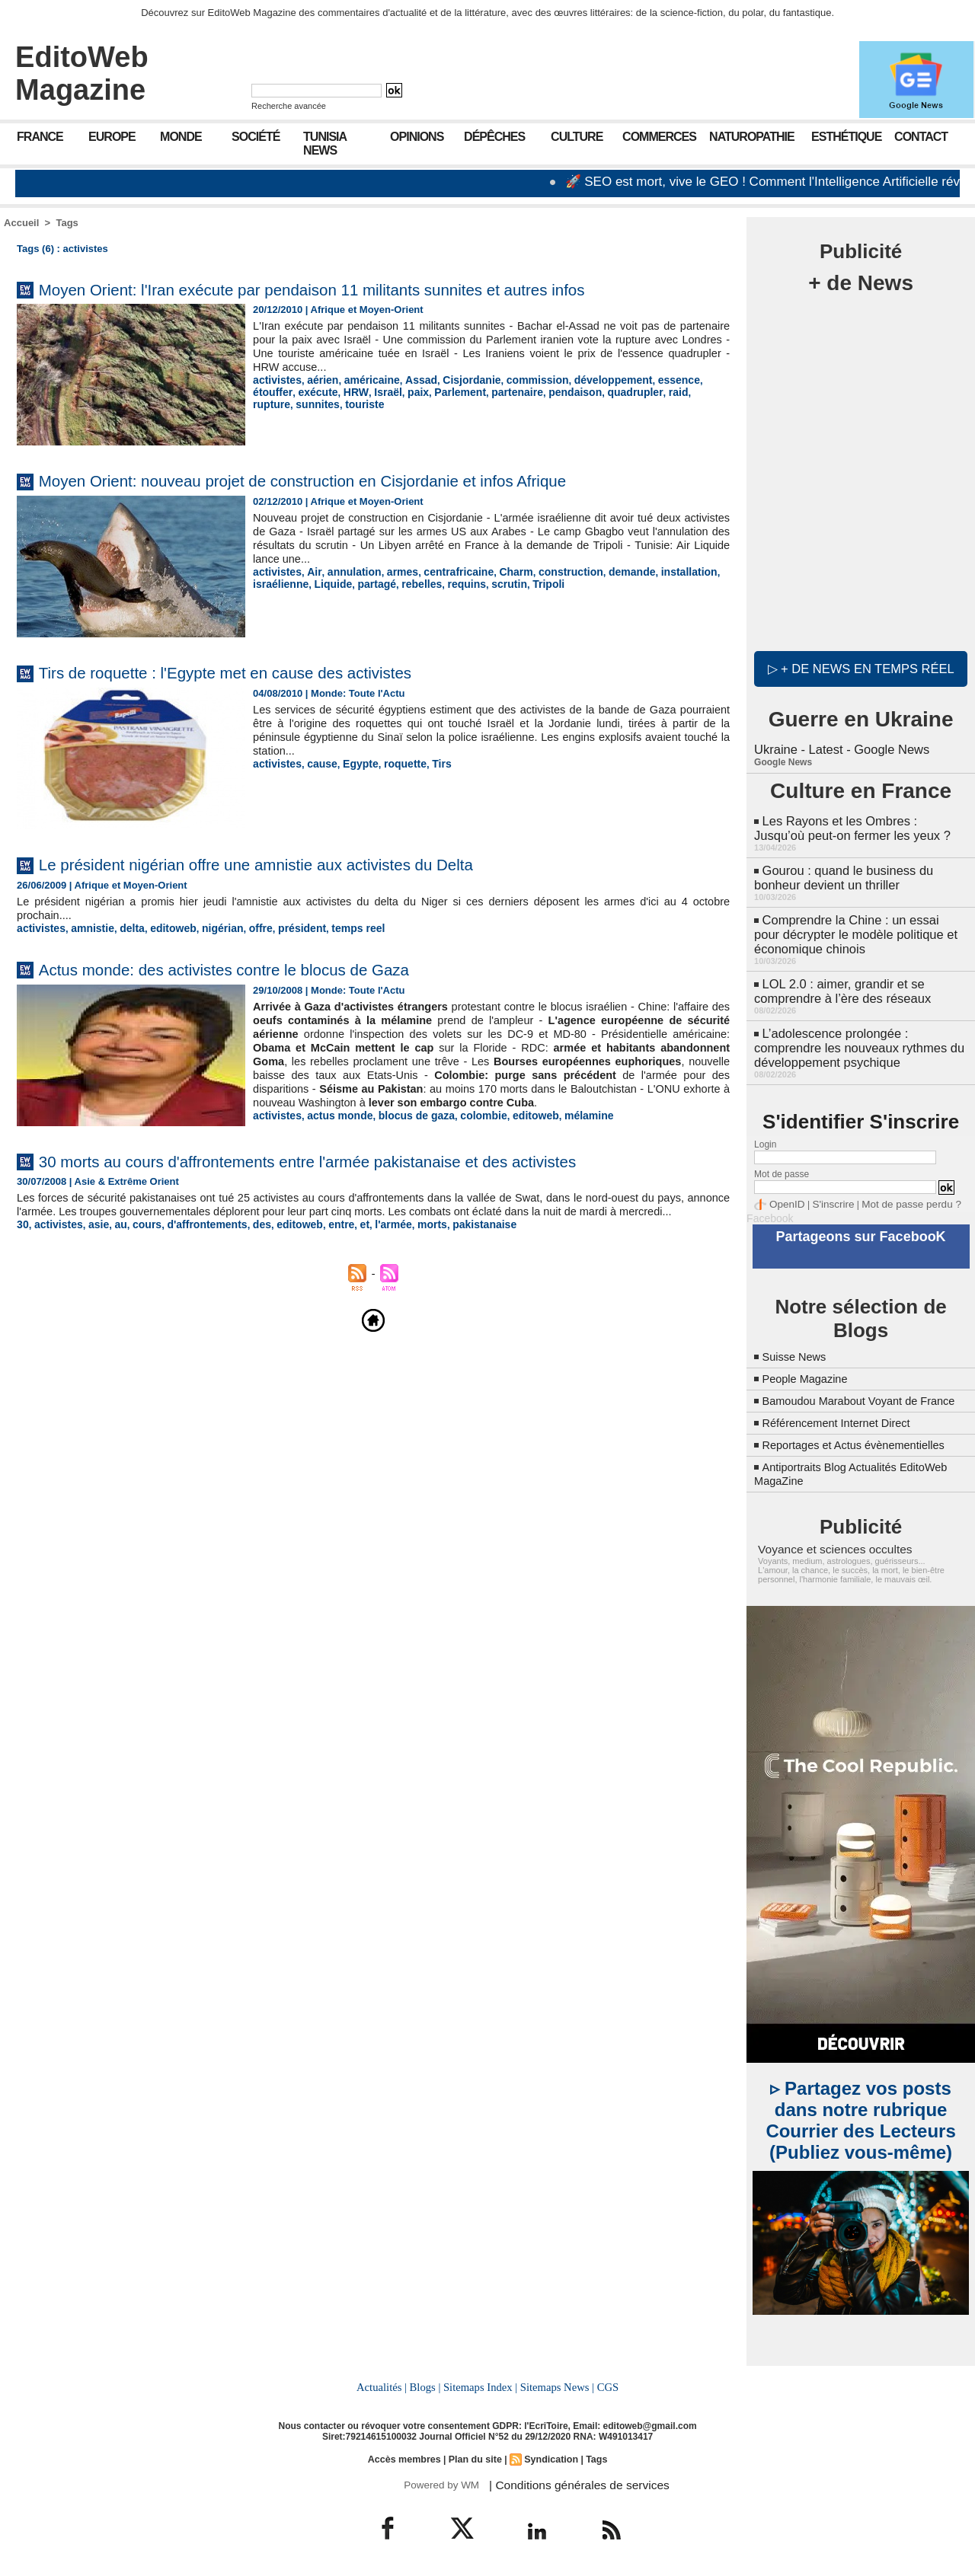  What do you see at coordinates (384, 2383) in the screenshot?
I see `Actualités |` at bounding box center [384, 2383].